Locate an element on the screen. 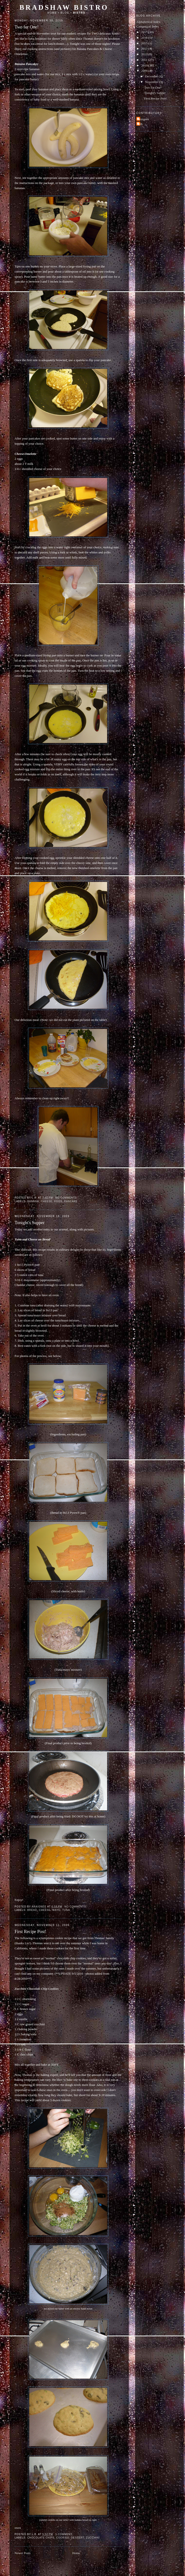 This screenshot has width=185, height=2576. cookies is located at coordinates (62, 2537).